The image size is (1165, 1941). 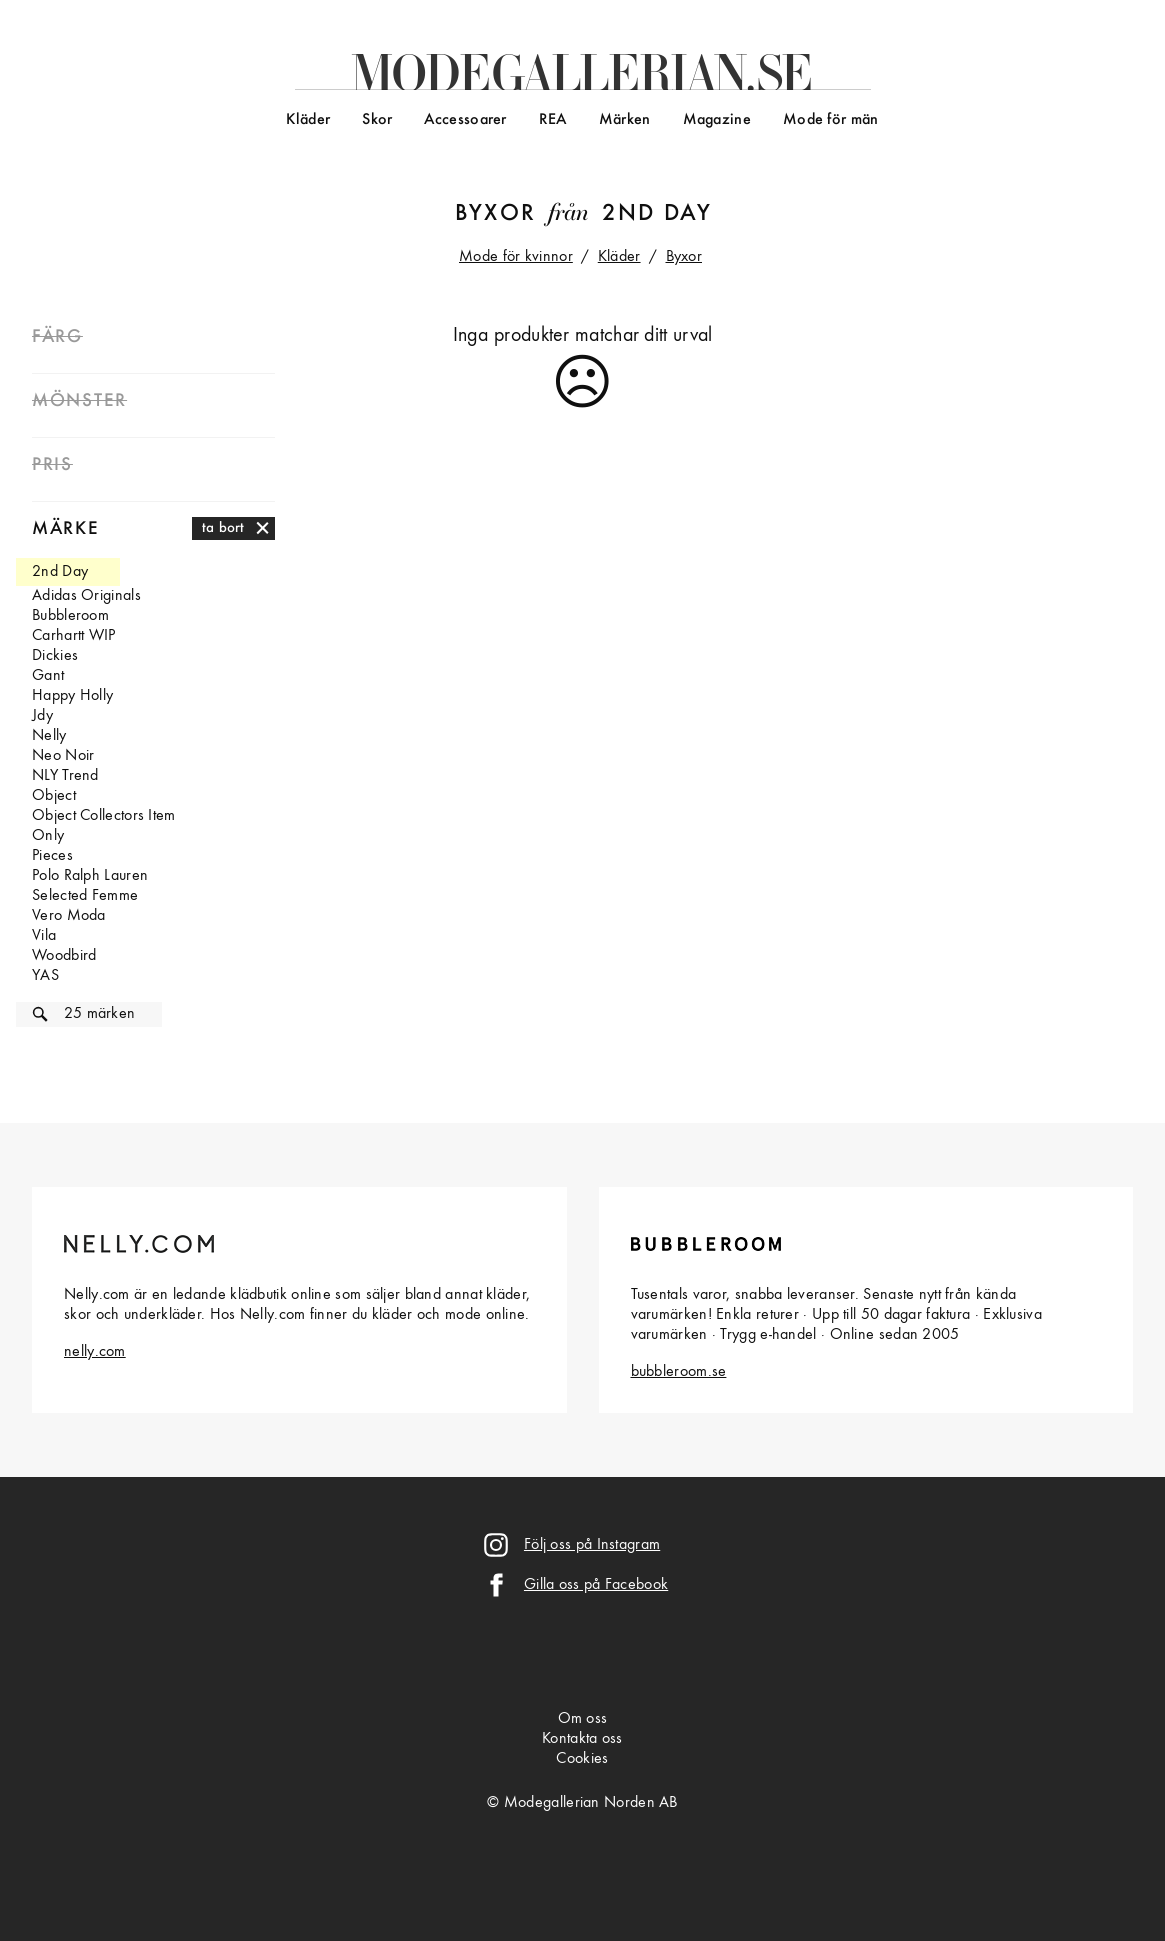 I want to click on REA, so click(x=553, y=120).